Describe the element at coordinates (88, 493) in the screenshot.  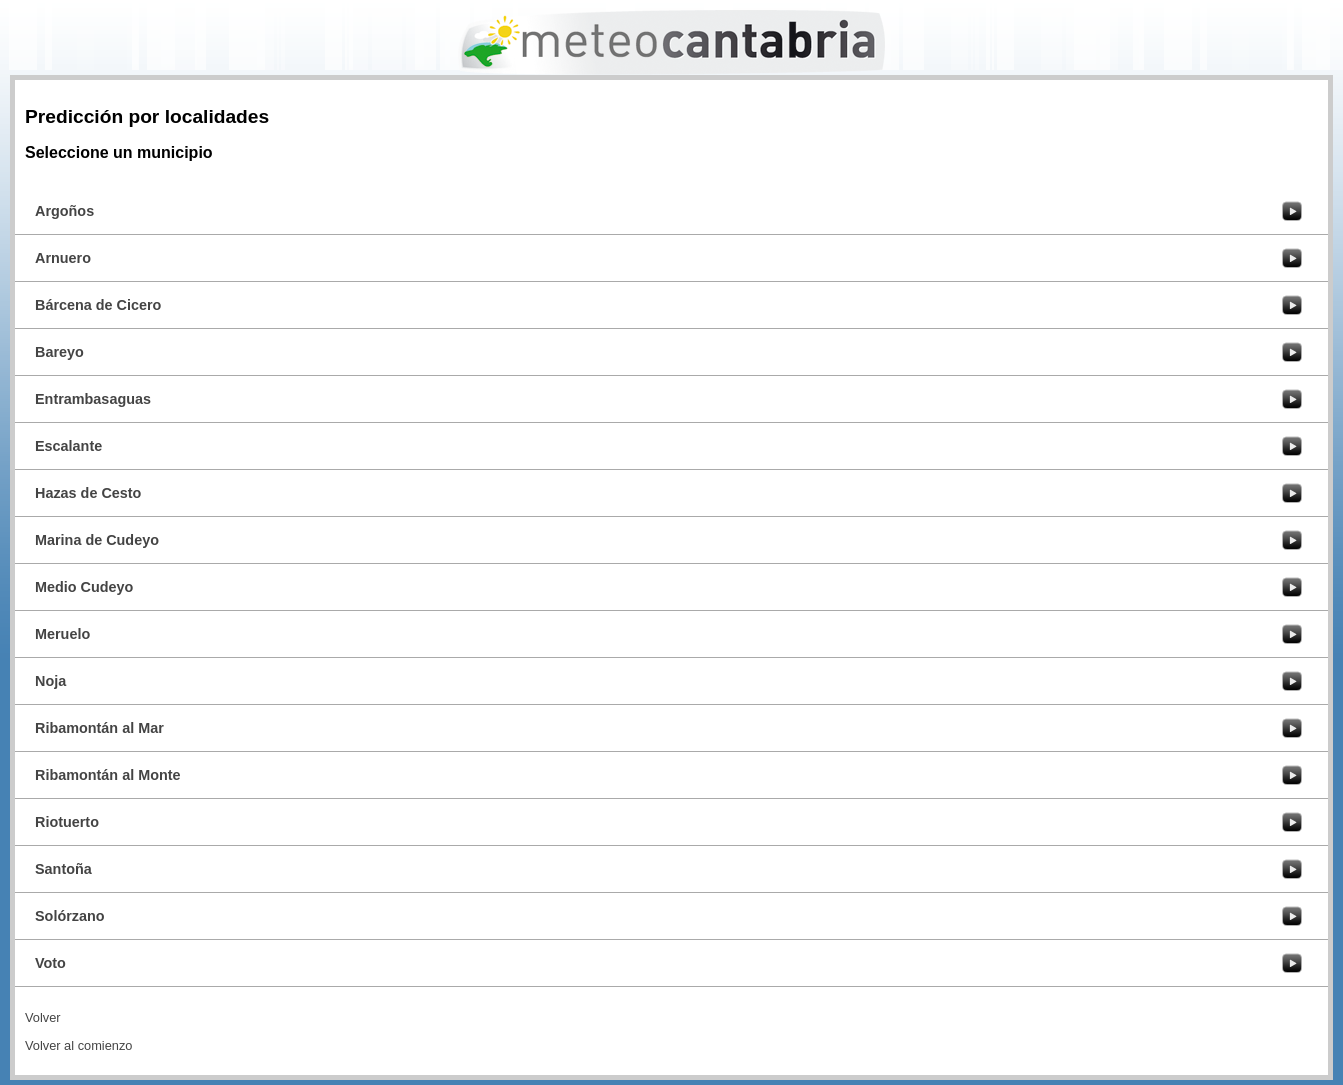
I see `Hazas de Cesto` at that location.